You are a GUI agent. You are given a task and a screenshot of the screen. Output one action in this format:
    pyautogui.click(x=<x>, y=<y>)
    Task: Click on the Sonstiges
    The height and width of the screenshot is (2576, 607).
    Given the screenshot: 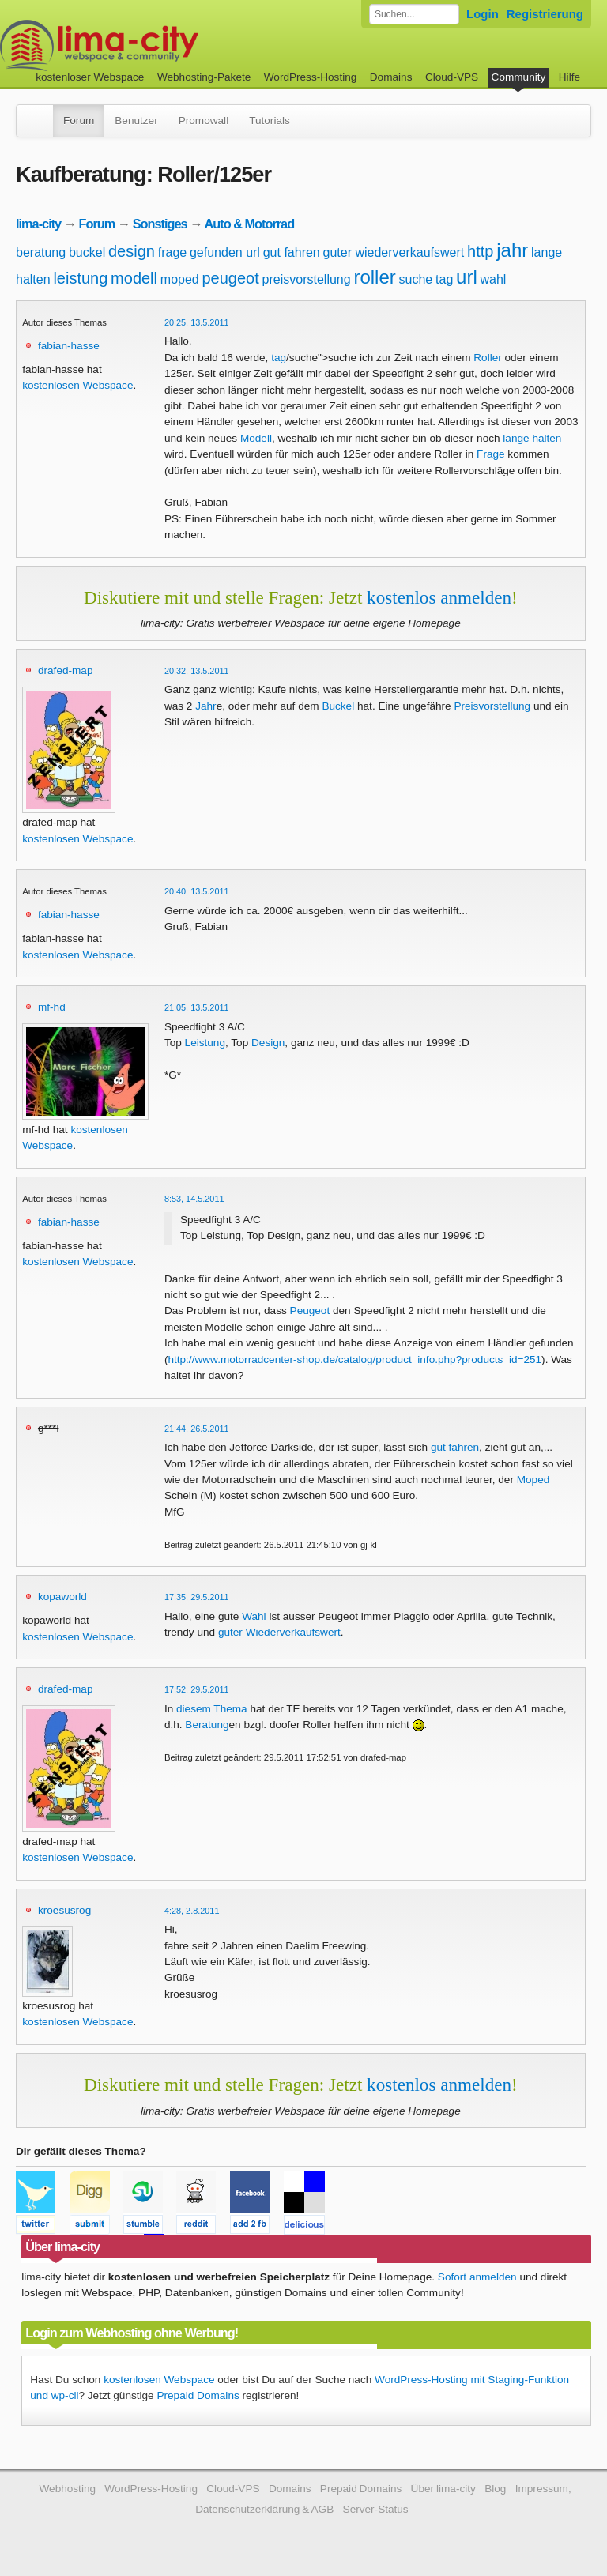 What is the action you would take?
    pyautogui.click(x=160, y=224)
    